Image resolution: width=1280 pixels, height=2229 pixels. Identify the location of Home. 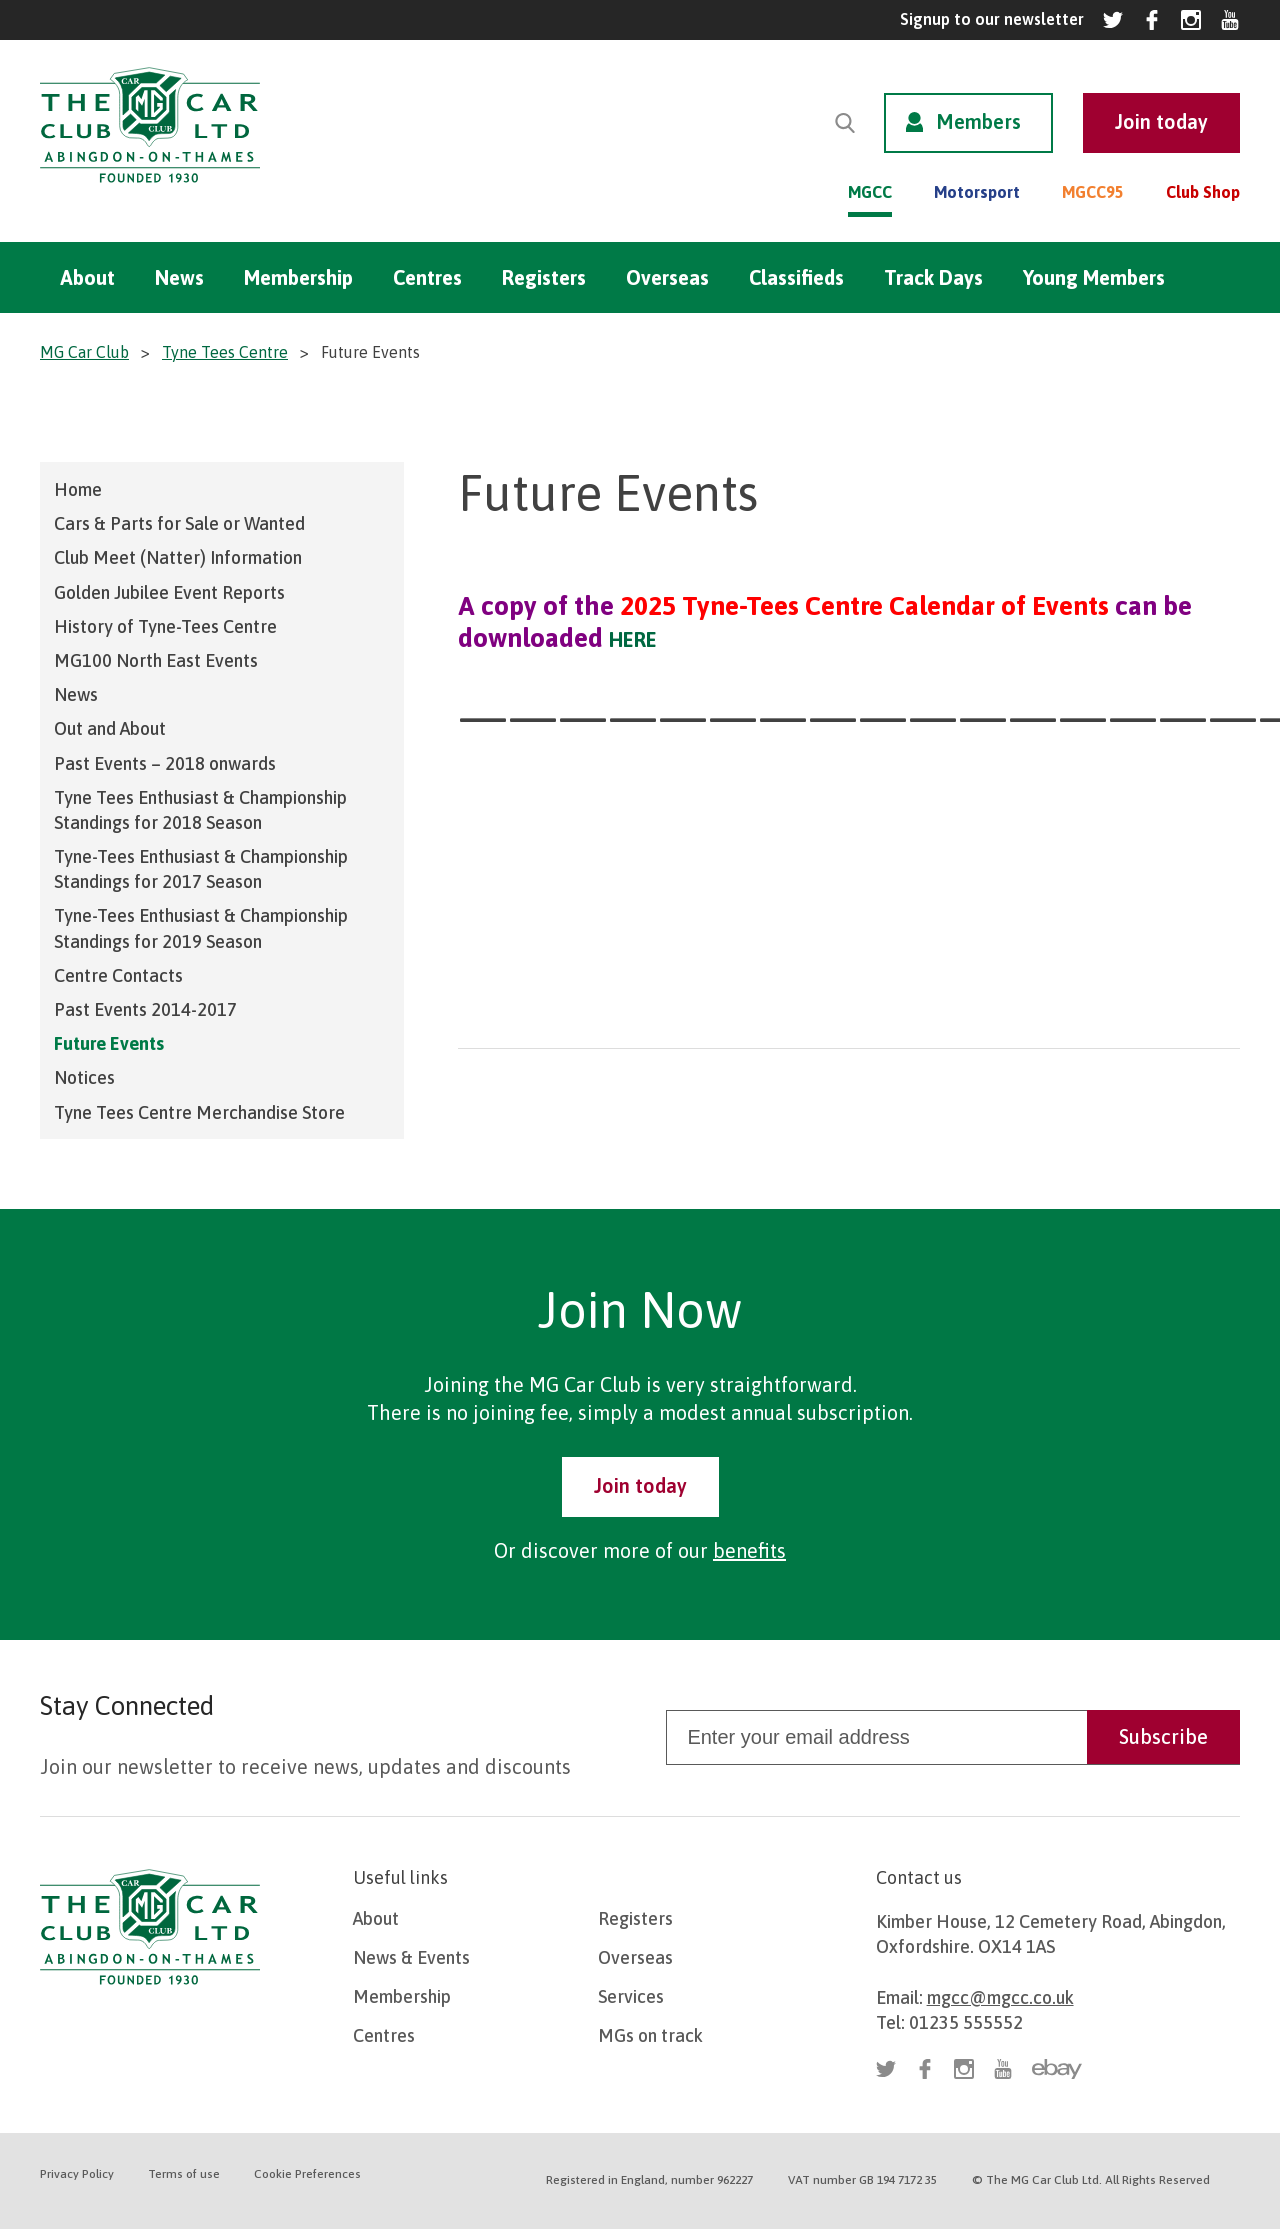
(78, 489).